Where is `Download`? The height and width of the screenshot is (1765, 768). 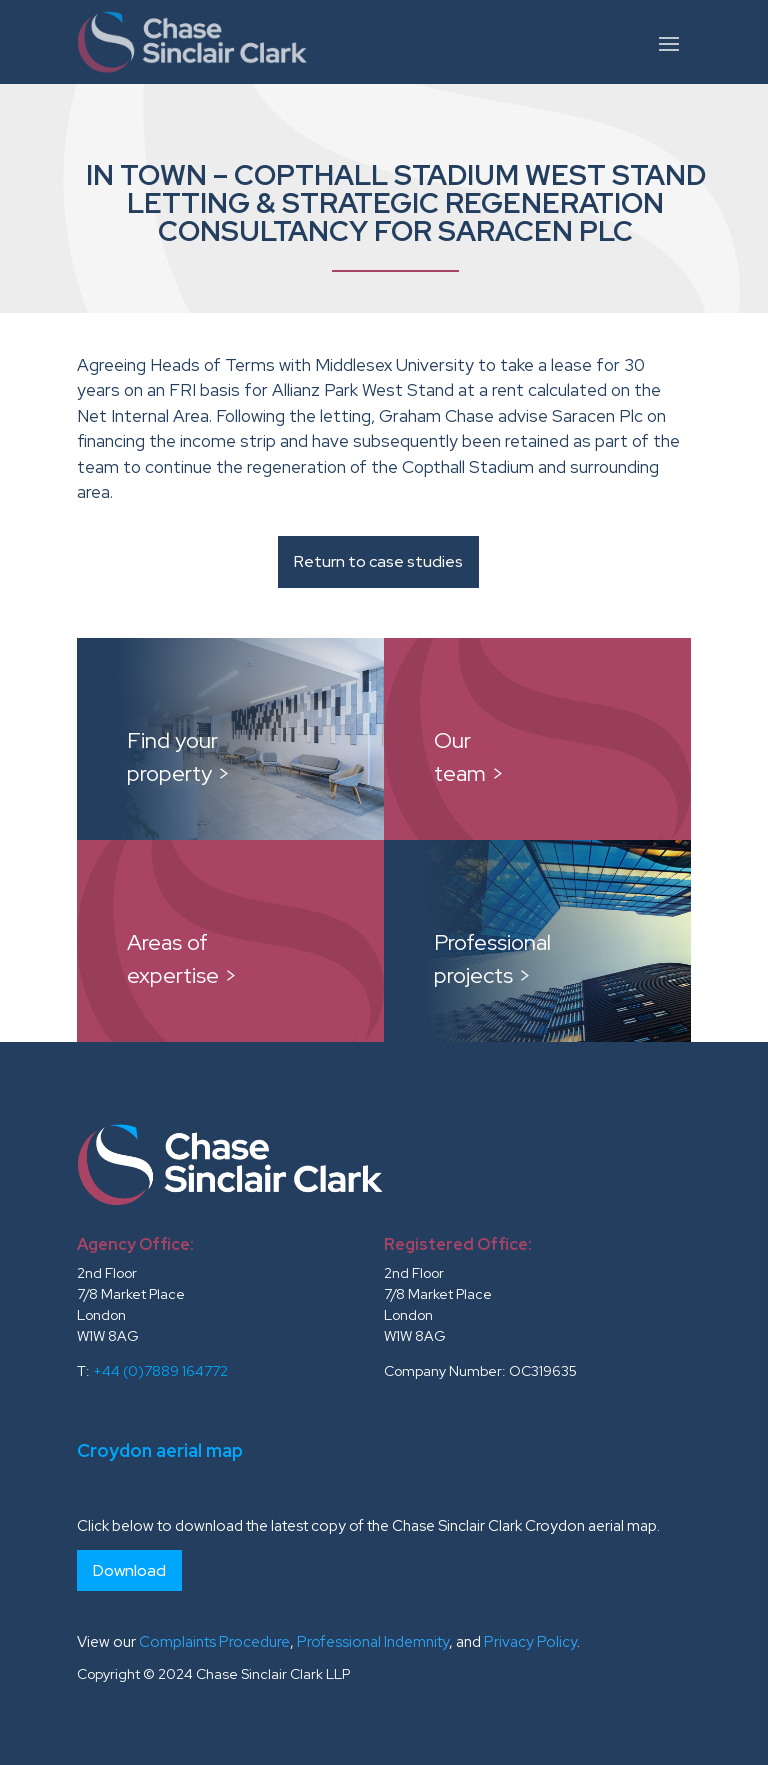
Download is located at coordinates (129, 1570).